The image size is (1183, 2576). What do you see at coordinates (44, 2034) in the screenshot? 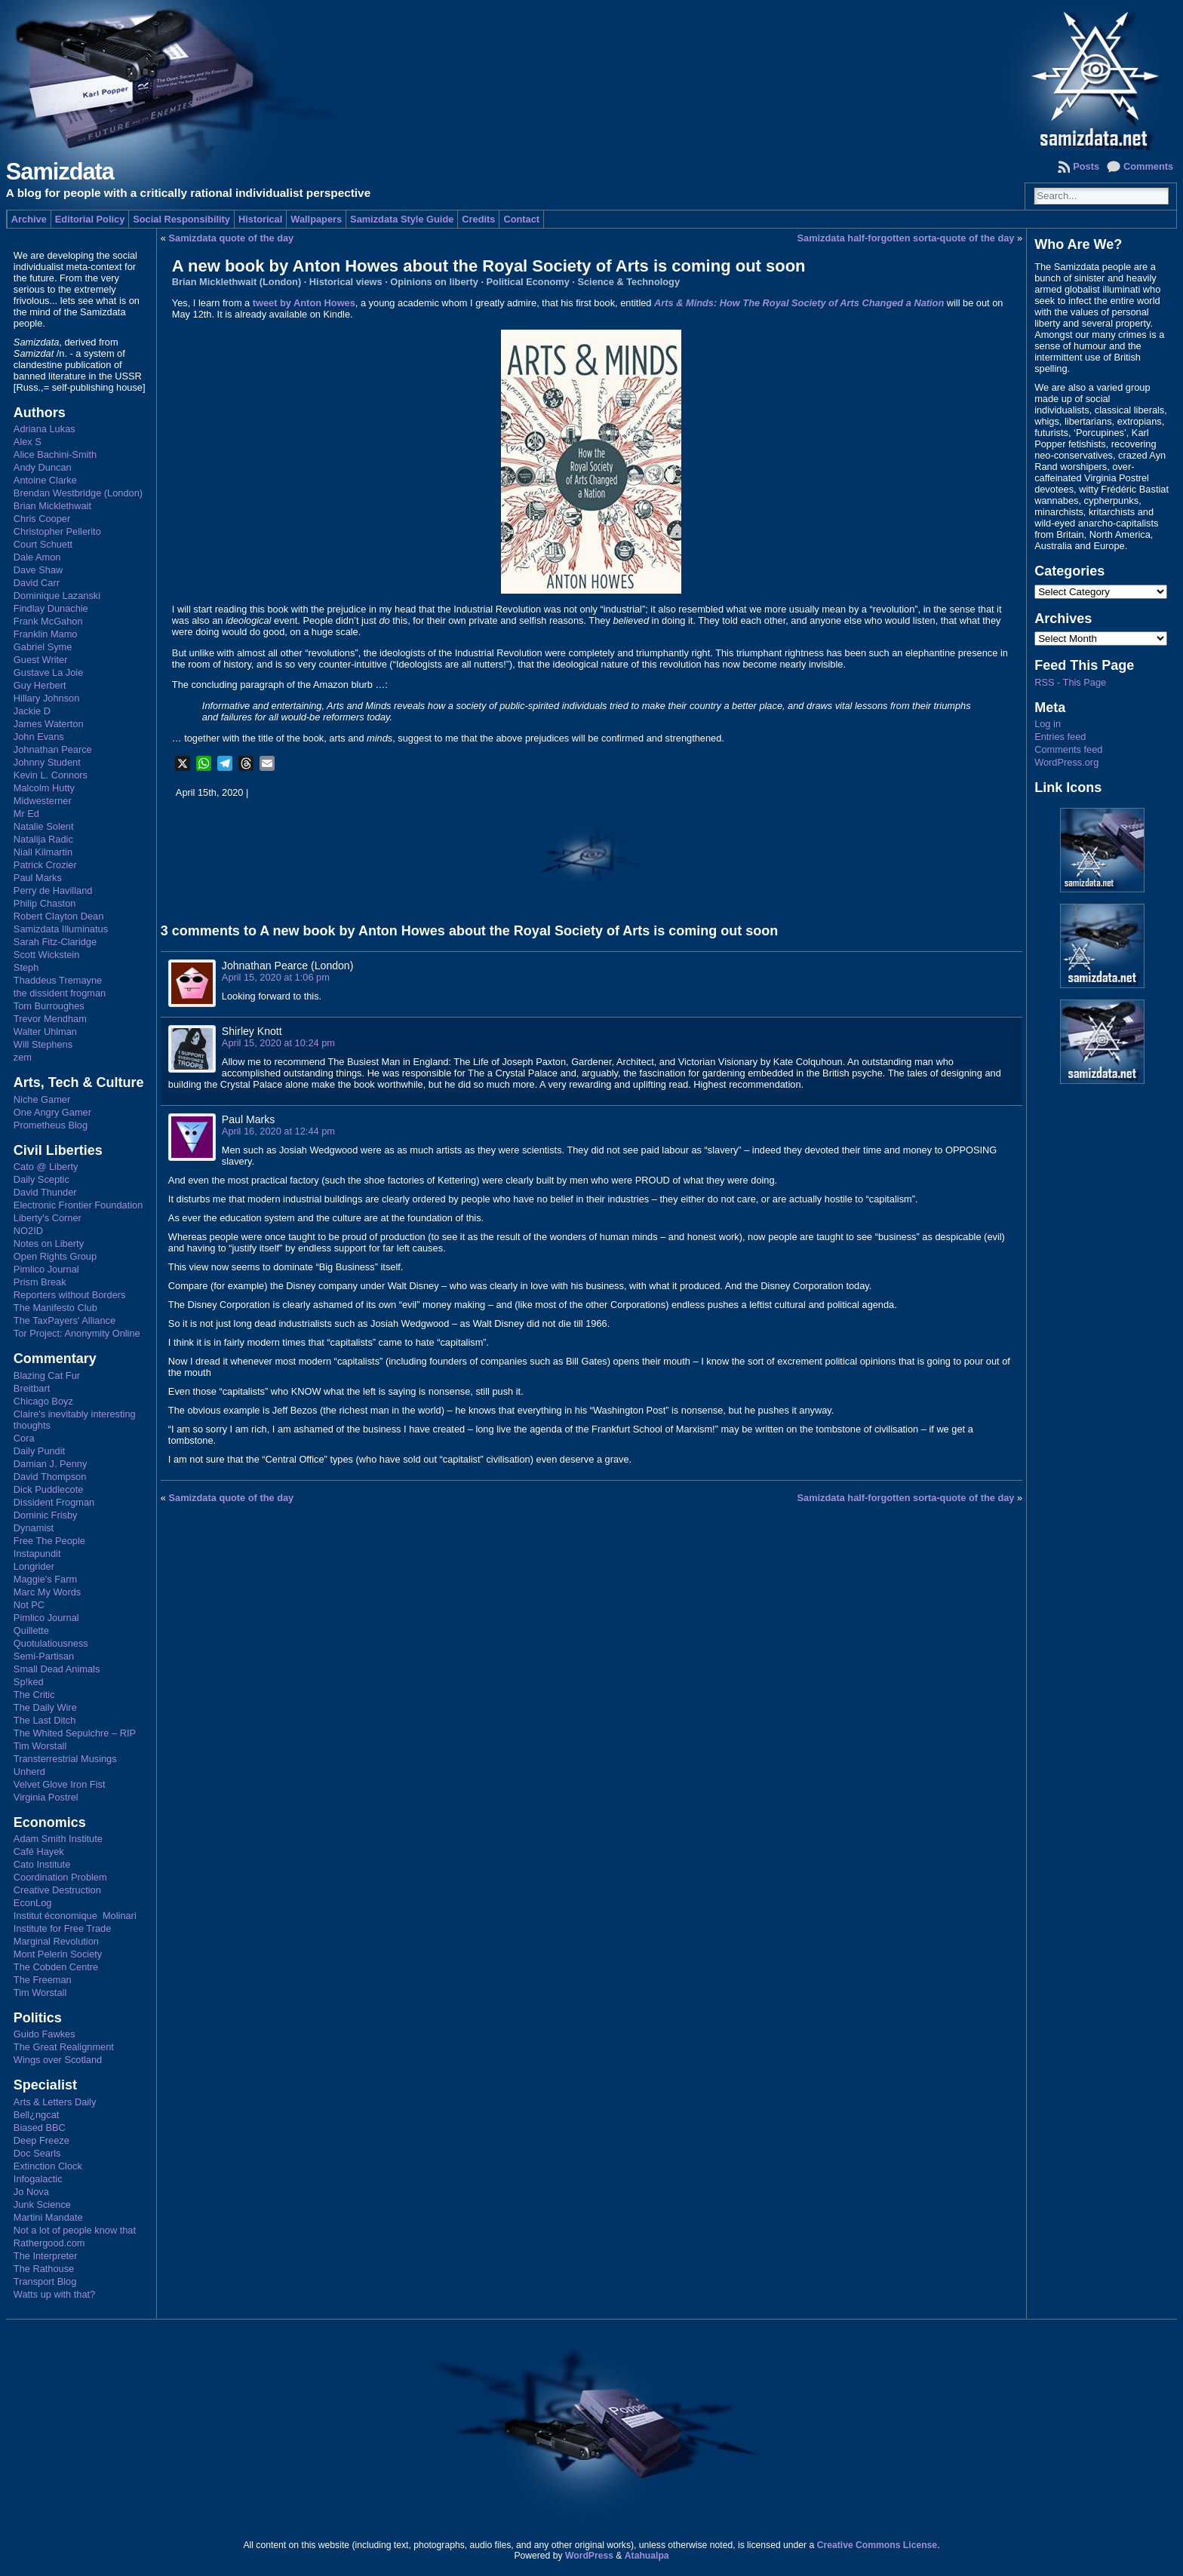
I see `Guido Fawkes` at bounding box center [44, 2034].